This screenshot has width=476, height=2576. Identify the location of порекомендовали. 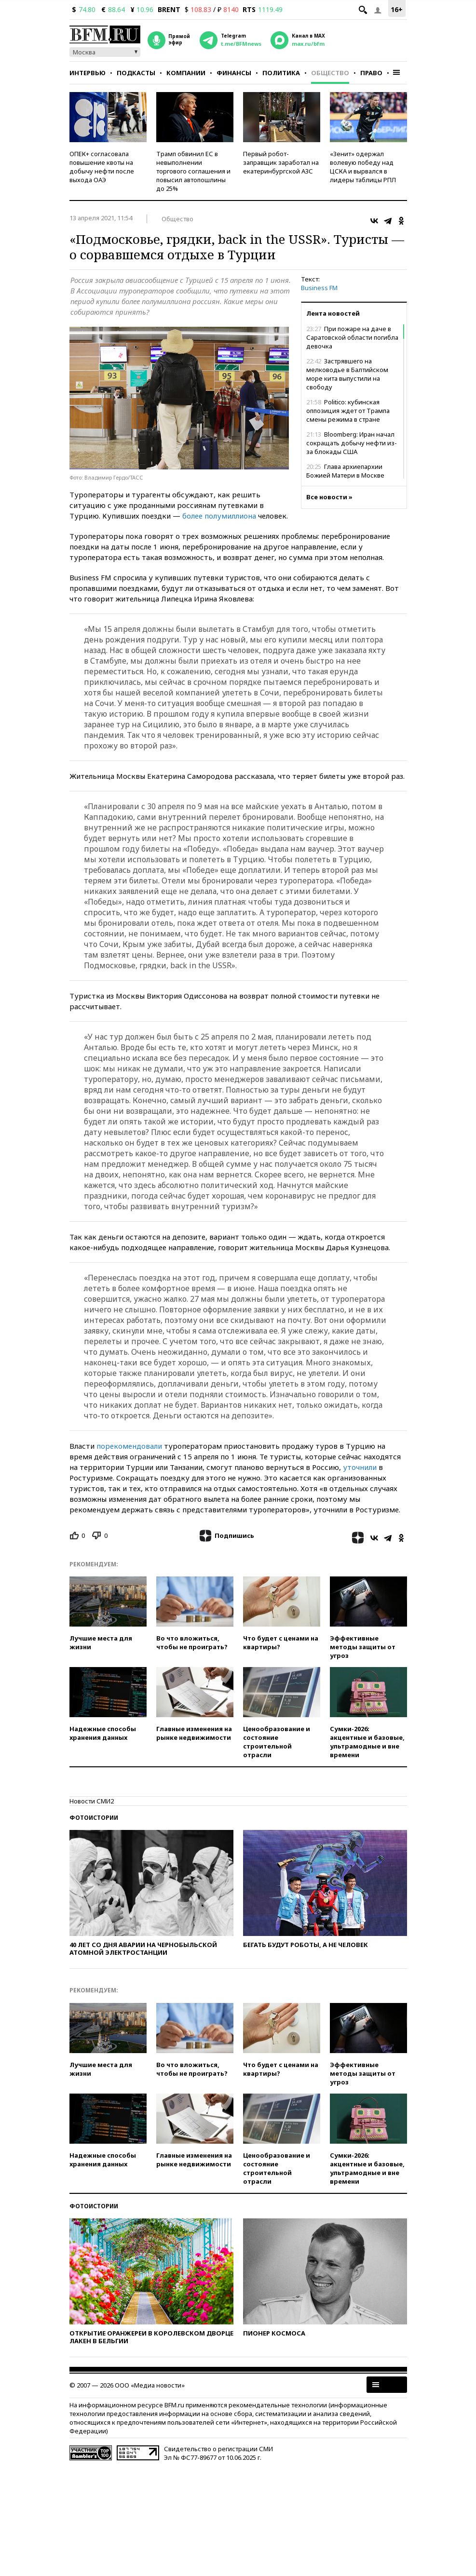
(129, 1446).